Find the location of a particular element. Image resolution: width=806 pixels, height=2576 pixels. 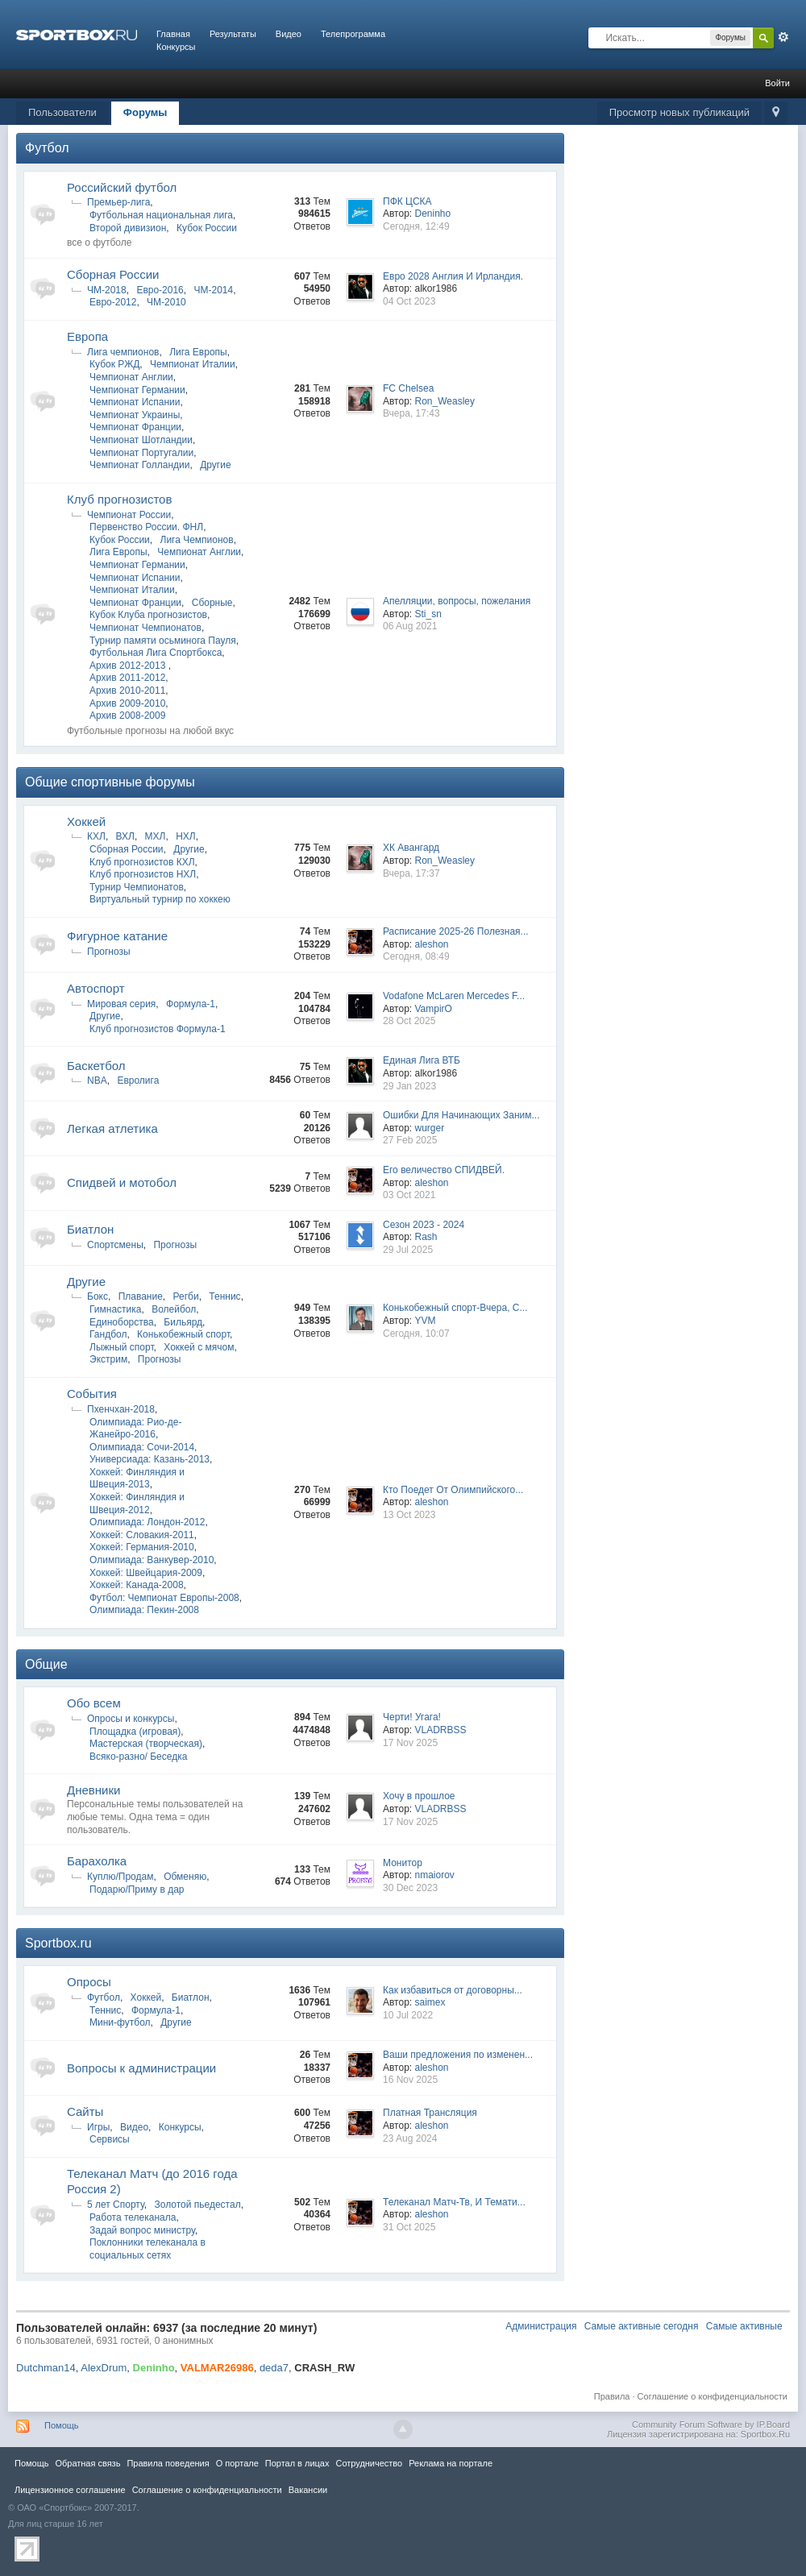

Баскетбол is located at coordinates (96, 1065).